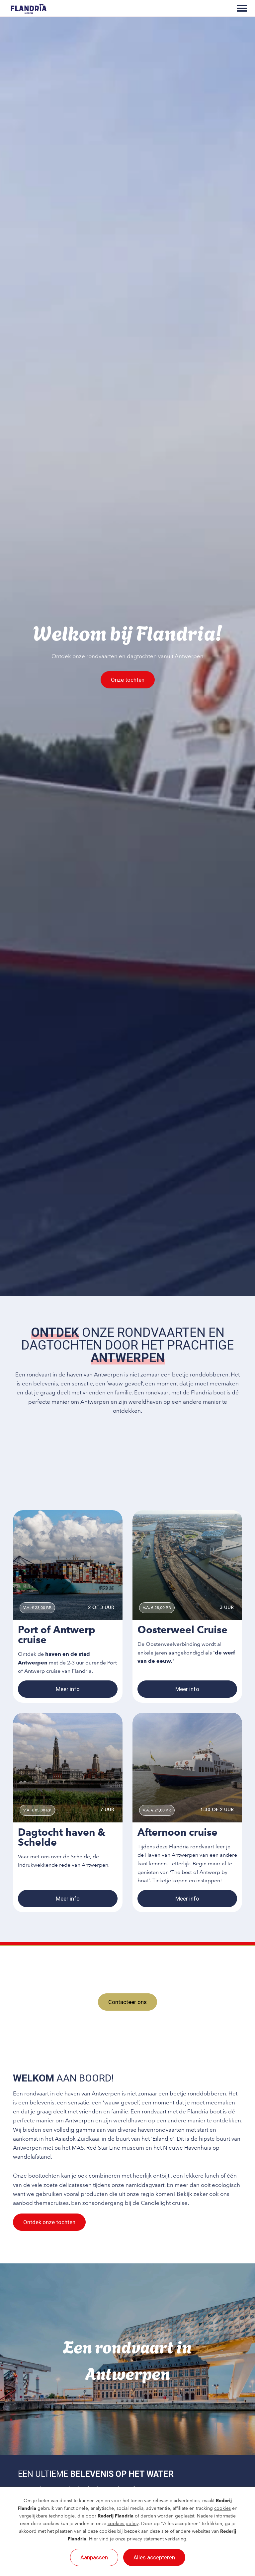 This screenshot has width=255, height=2576. I want to click on Aanpassen, so click(94, 2557).